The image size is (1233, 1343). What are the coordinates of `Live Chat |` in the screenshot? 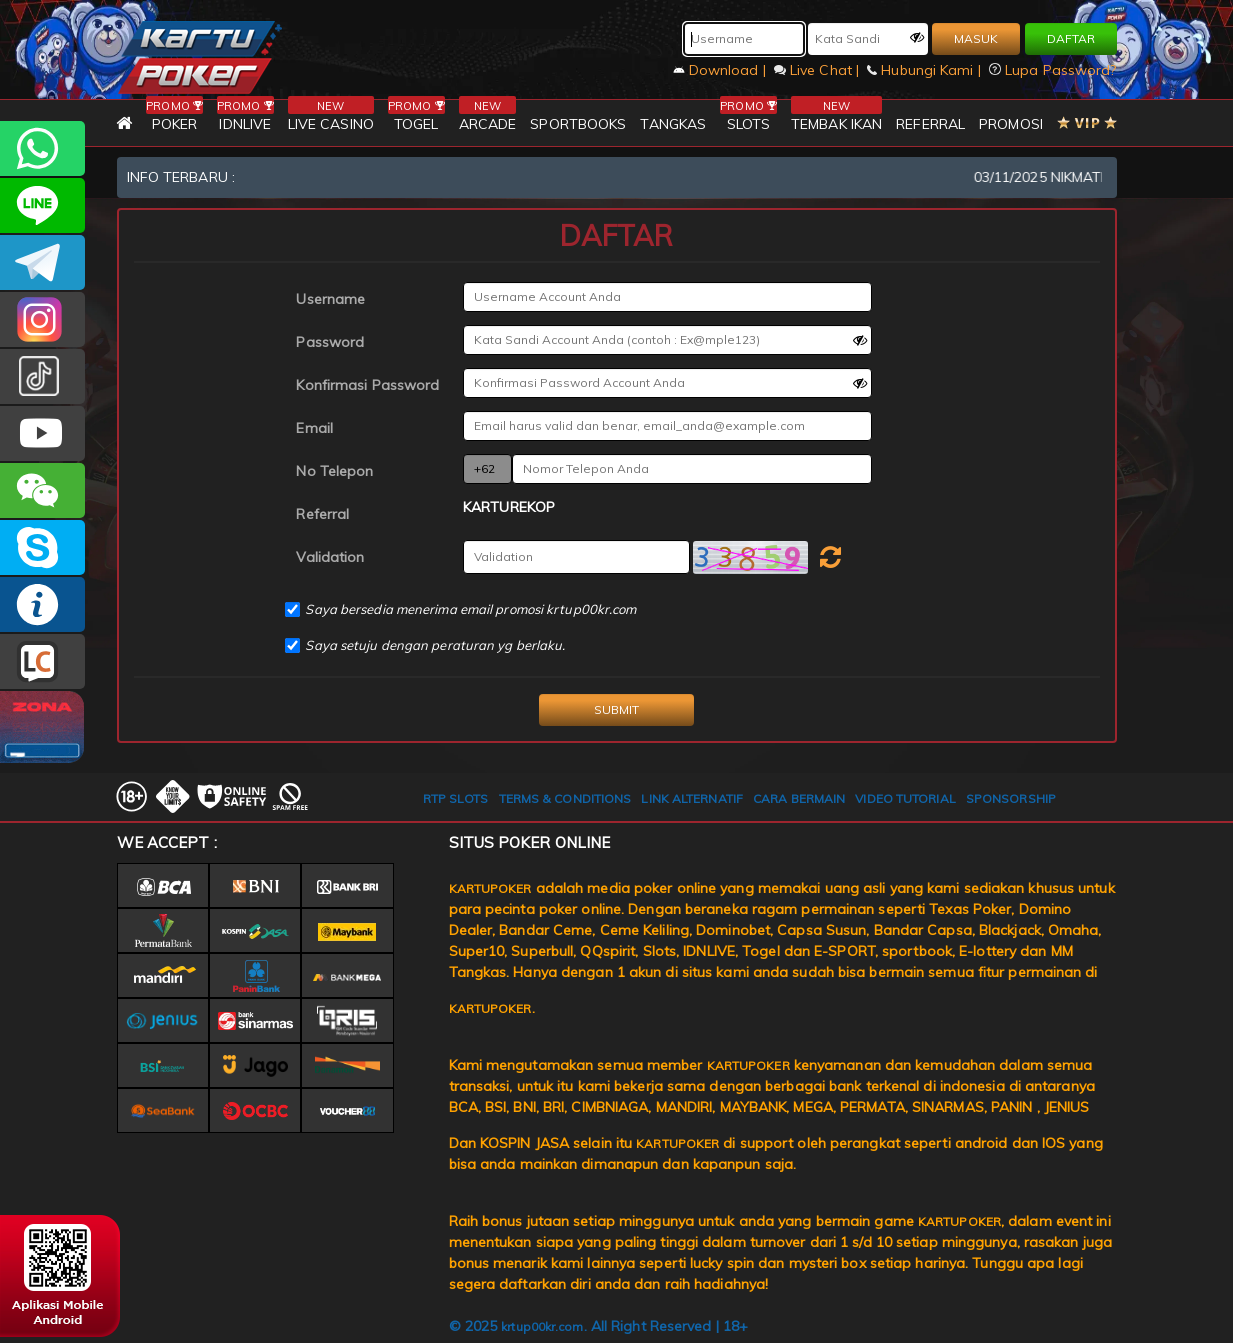 It's located at (818, 70).